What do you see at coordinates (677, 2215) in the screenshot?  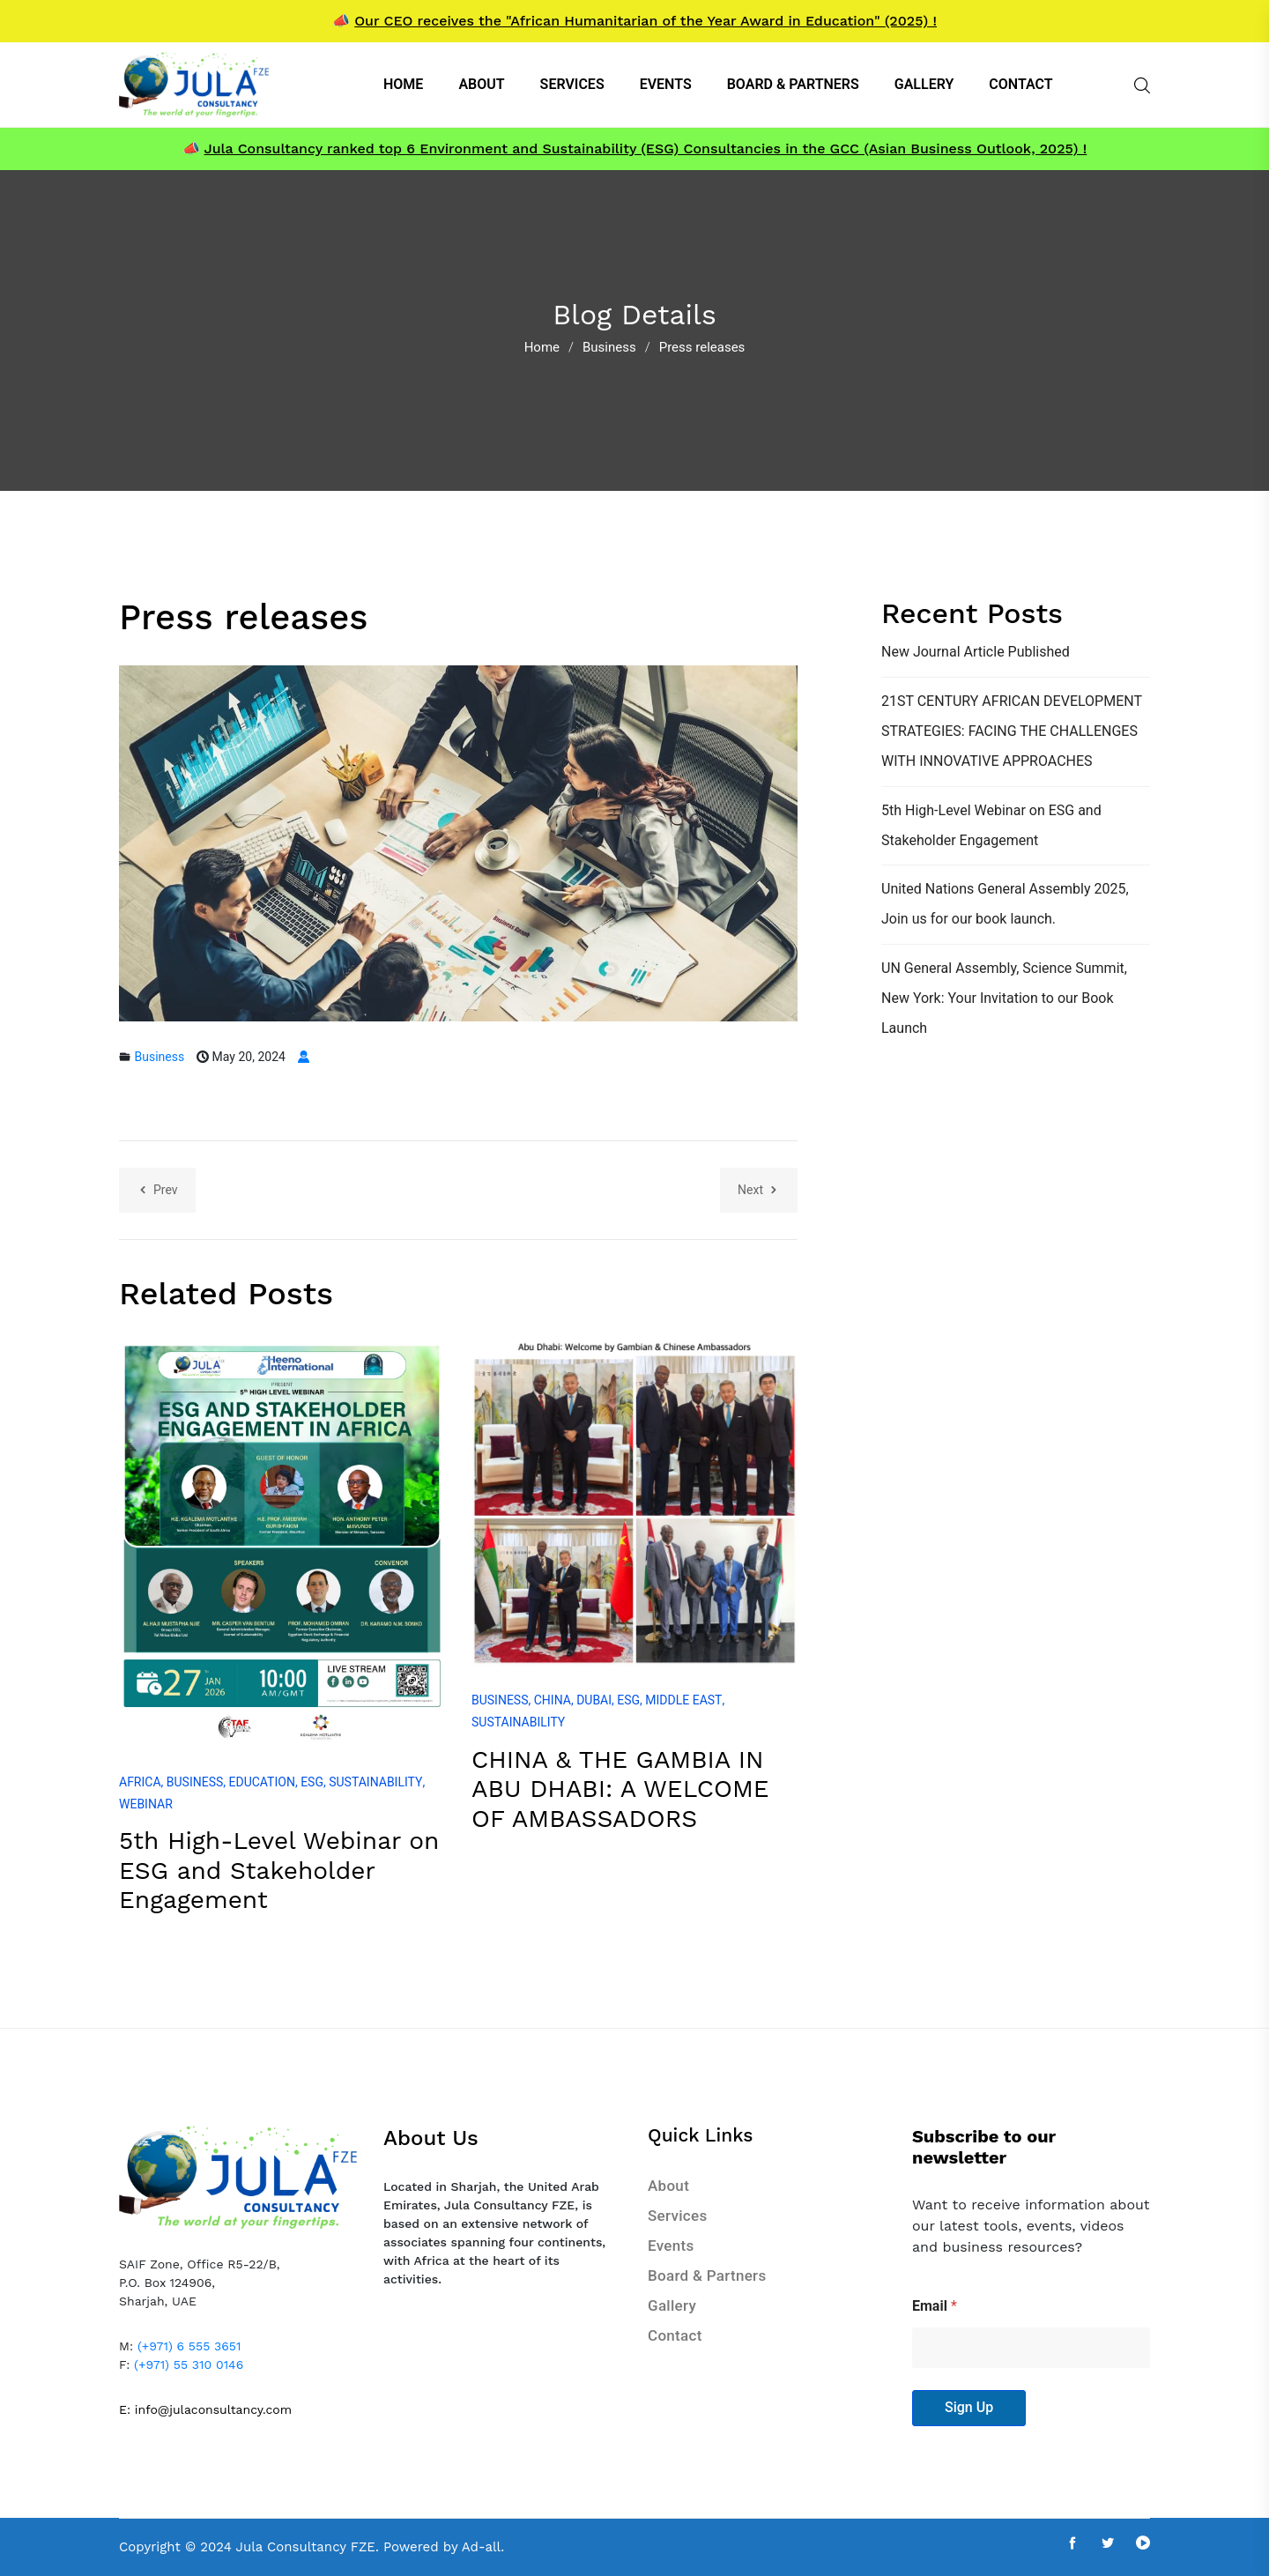 I see `Services` at bounding box center [677, 2215].